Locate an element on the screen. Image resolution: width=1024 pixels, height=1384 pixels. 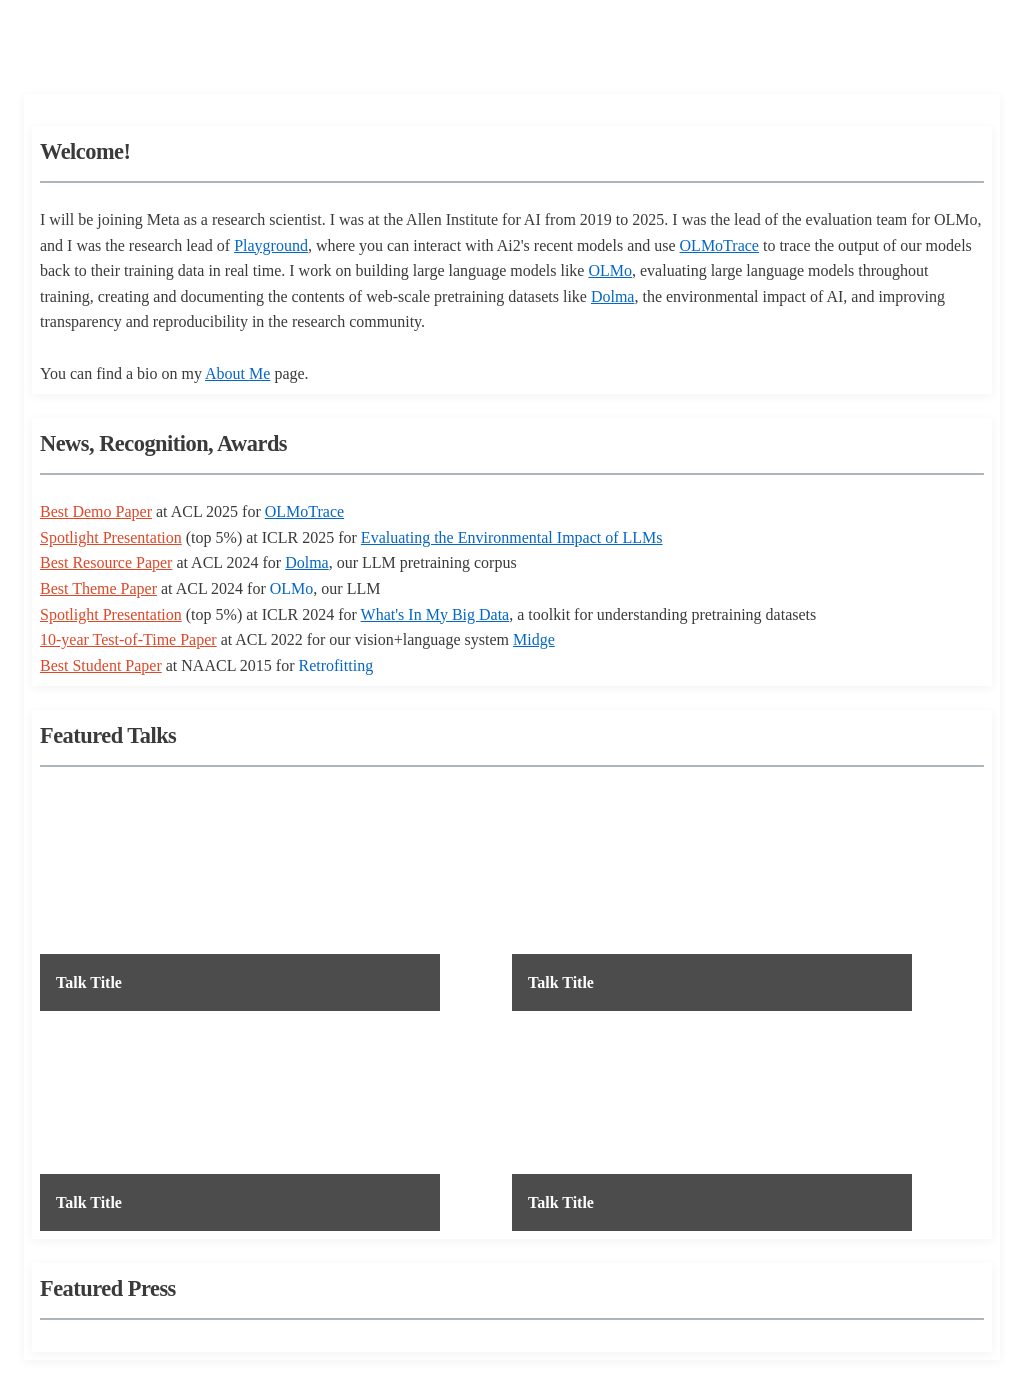
10-year Test-of-Time Paper is located at coordinates (128, 639).